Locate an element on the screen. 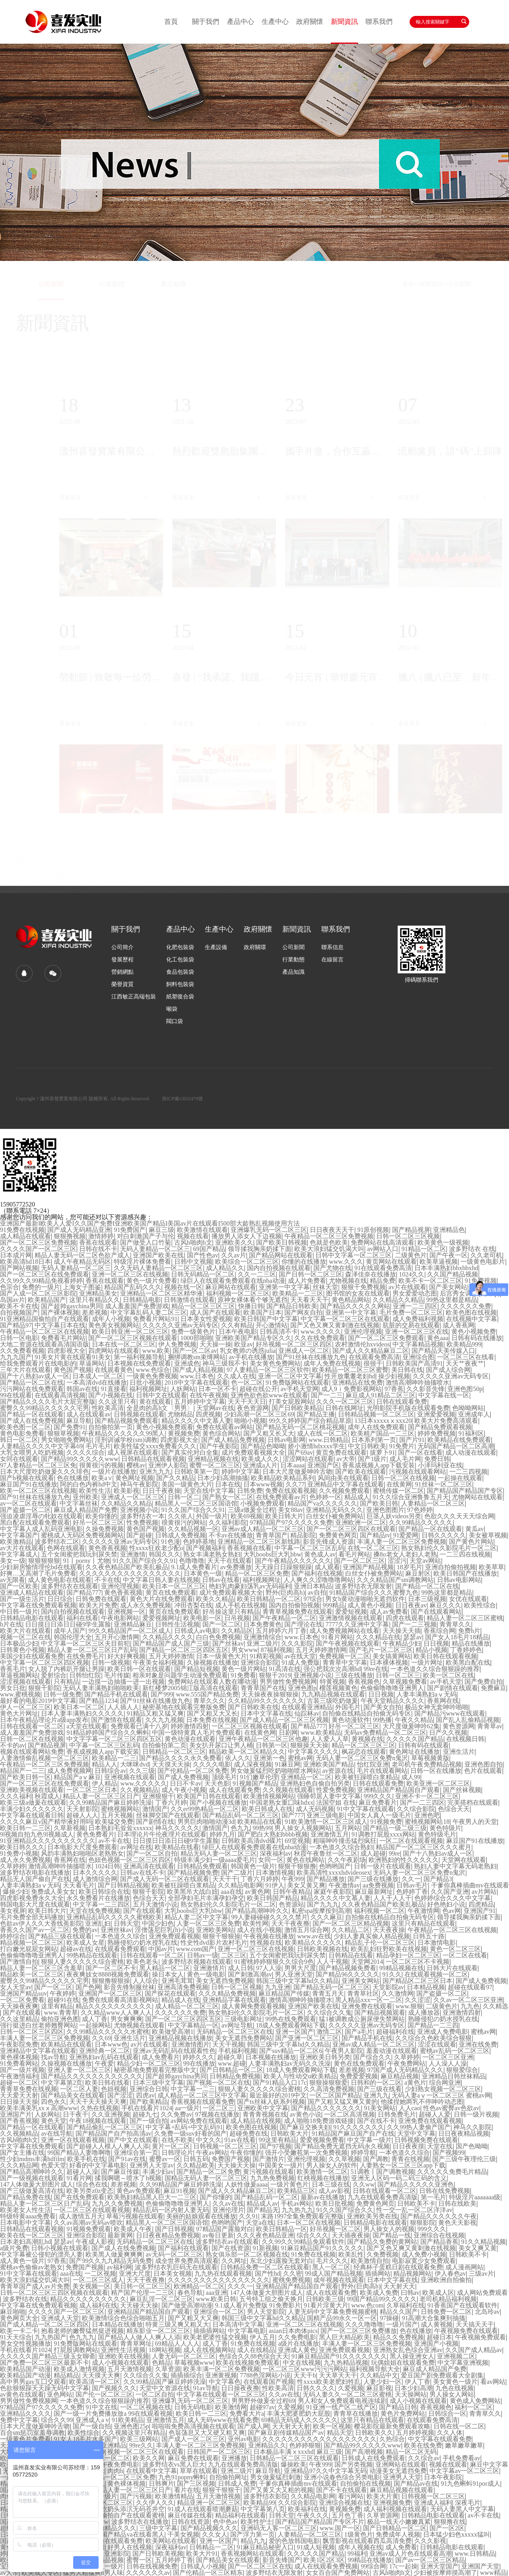  国产视频99 is located at coordinates (448, 2153).